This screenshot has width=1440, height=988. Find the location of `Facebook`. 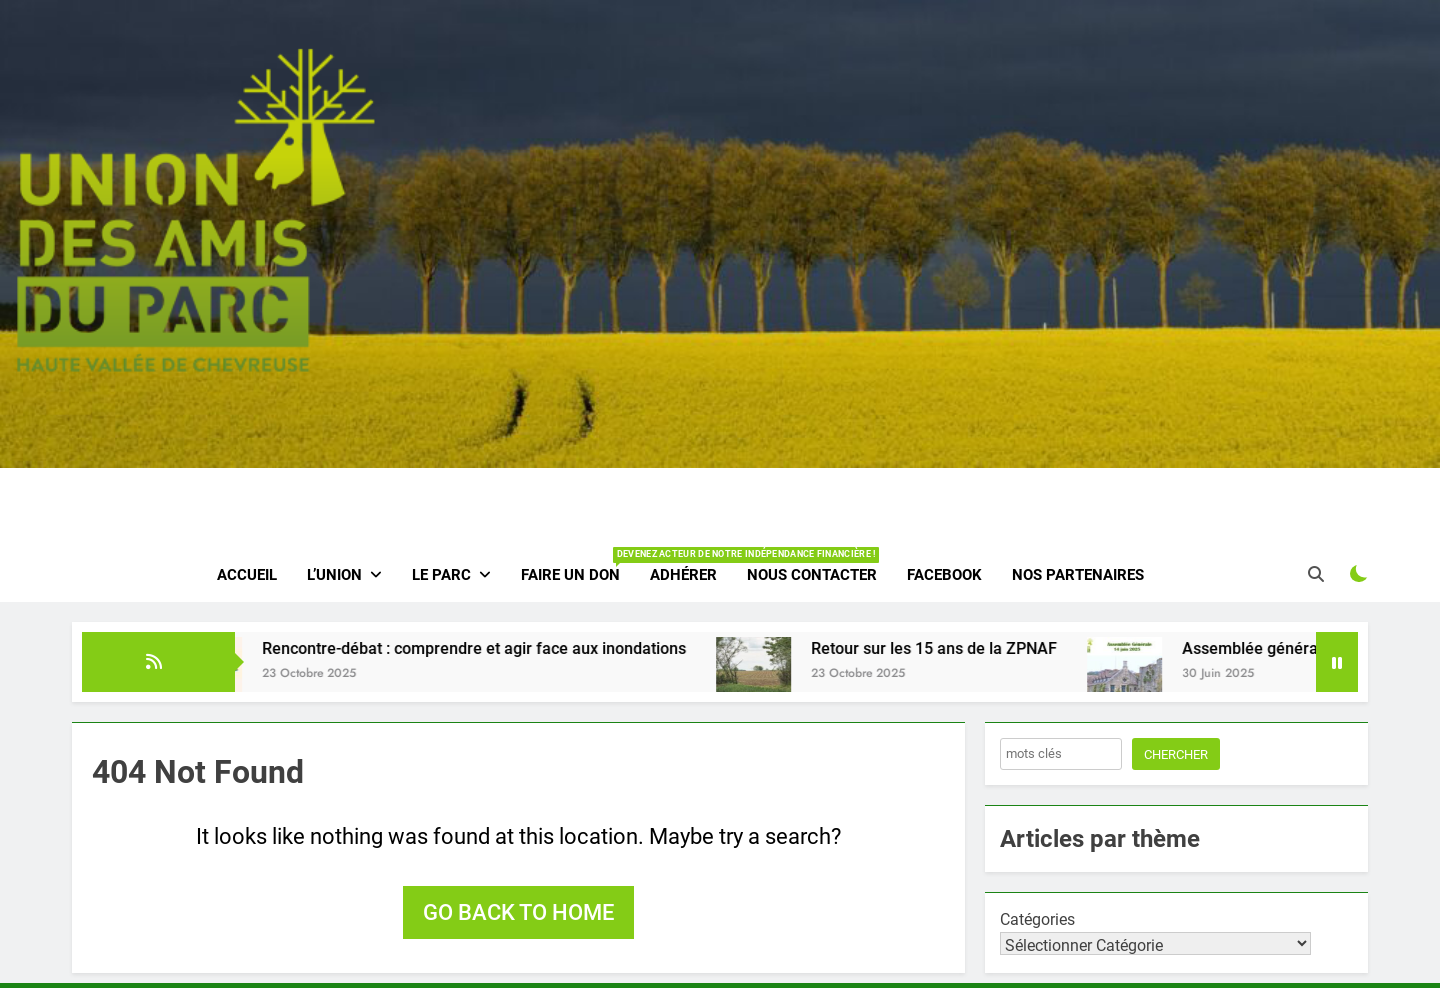

Facebook is located at coordinates (944, 575).